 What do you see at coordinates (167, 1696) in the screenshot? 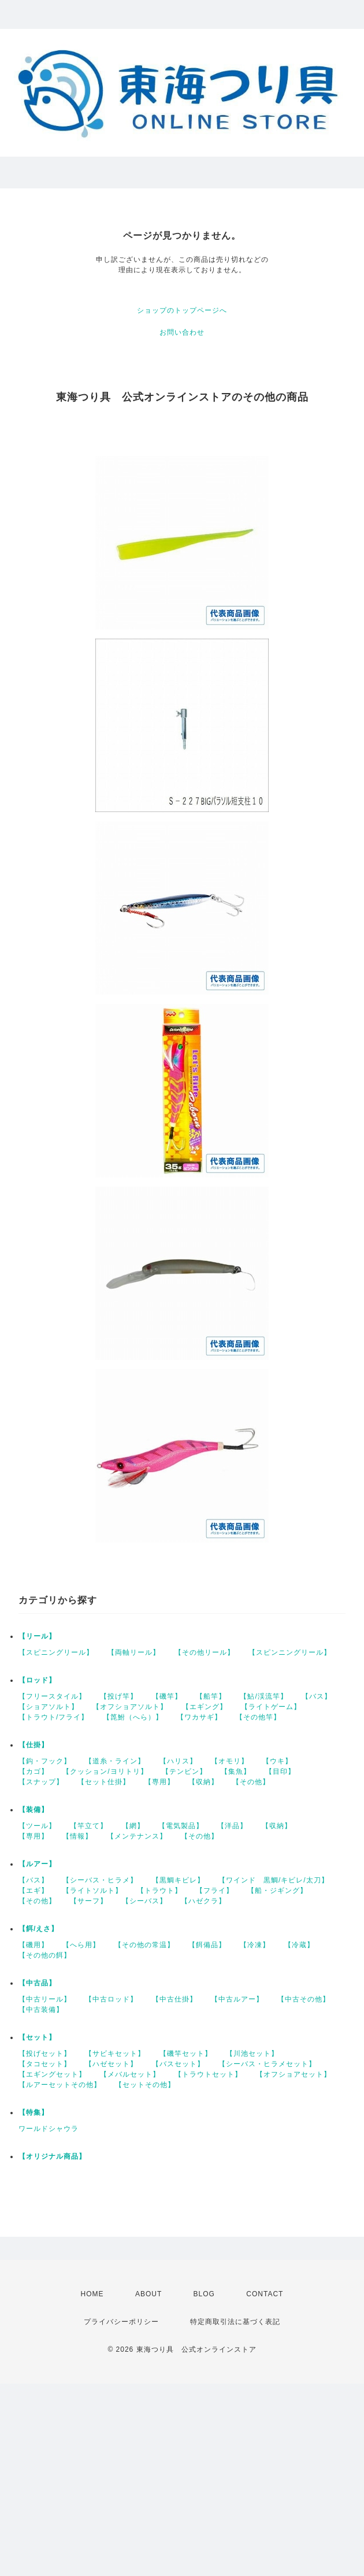
I see `【磯竿】` at bounding box center [167, 1696].